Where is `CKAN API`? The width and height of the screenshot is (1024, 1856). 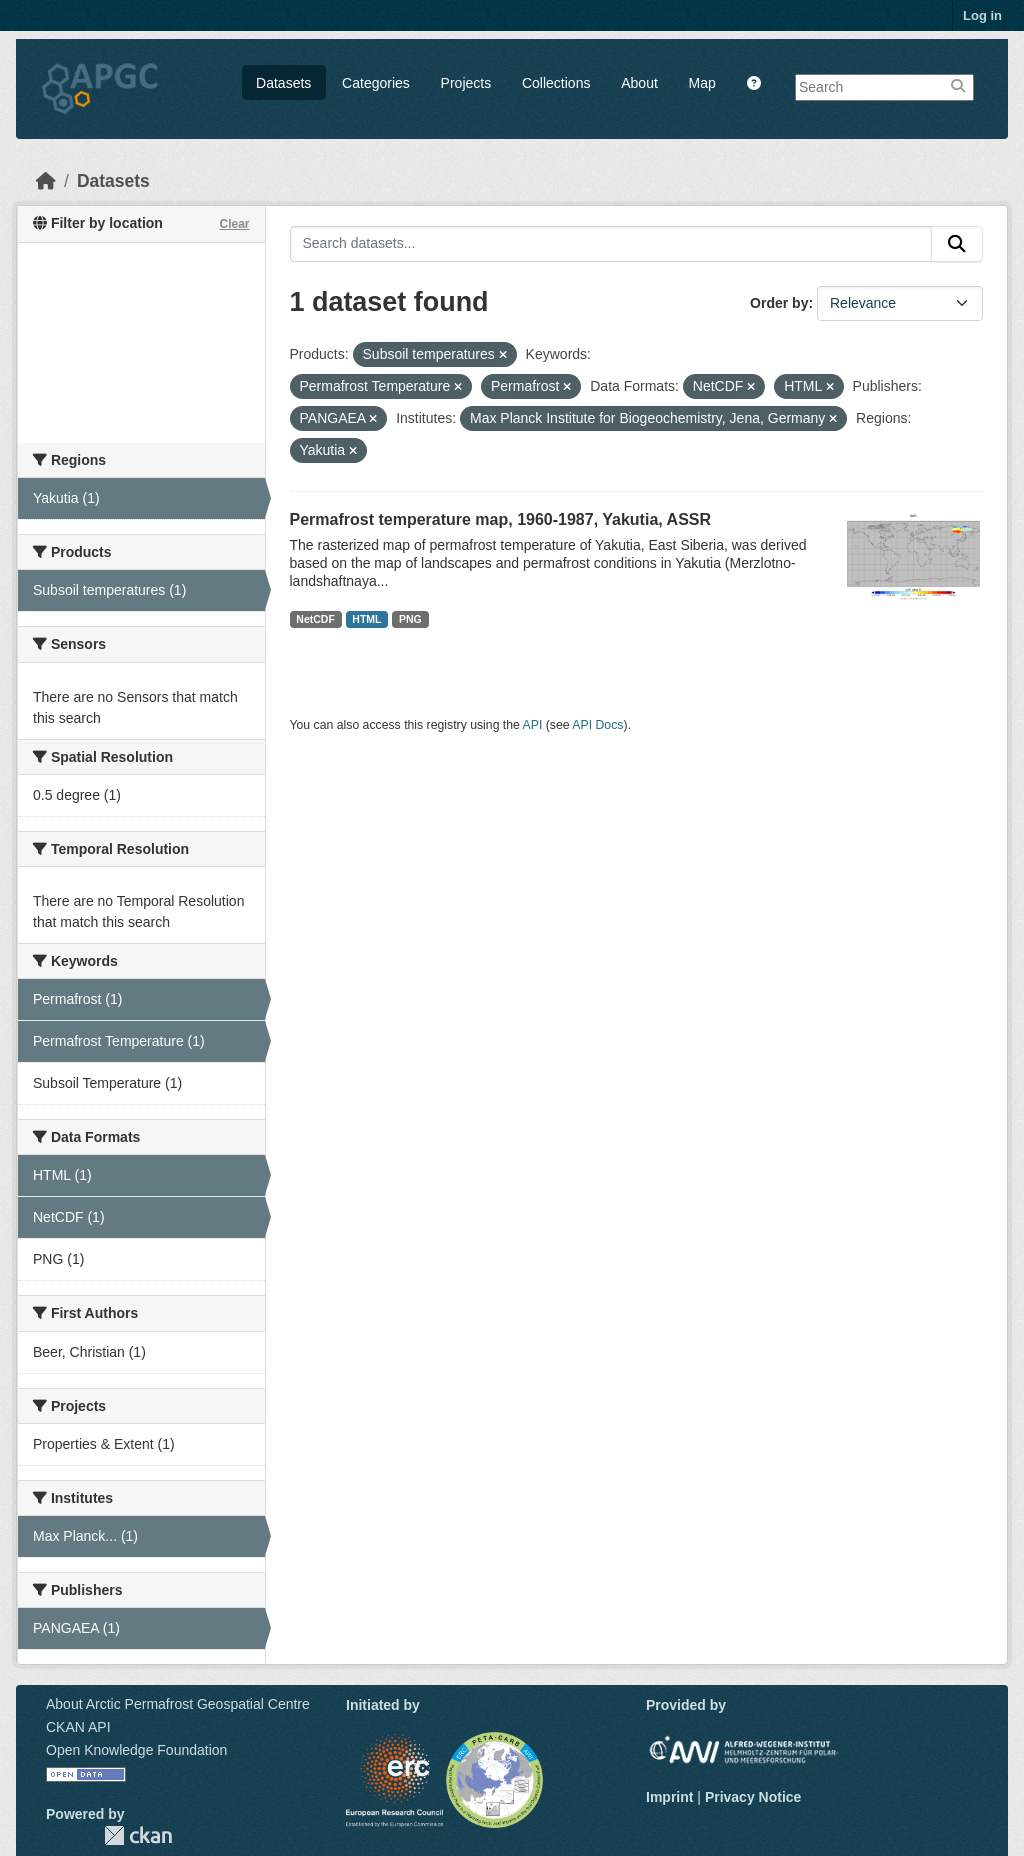 CKAN API is located at coordinates (78, 1727).